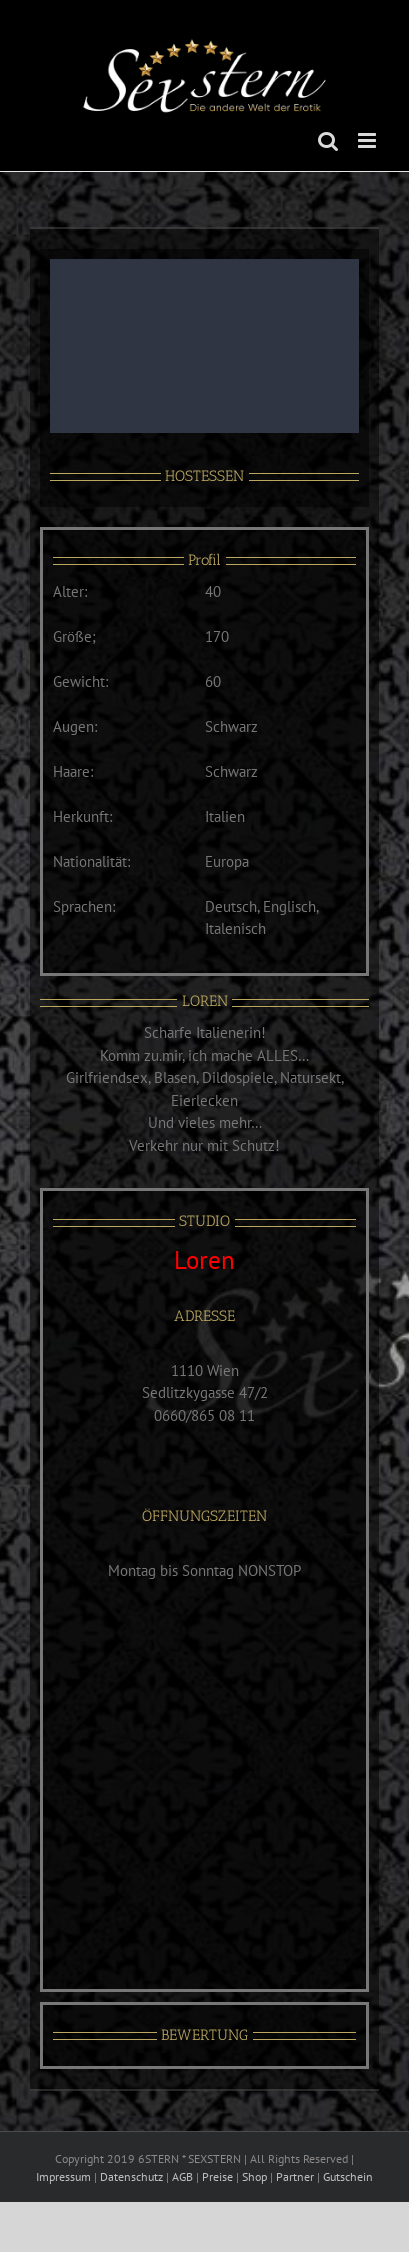 This screenshot has height=2252, width=409. I want to click on Partner, so click(295, 2176).